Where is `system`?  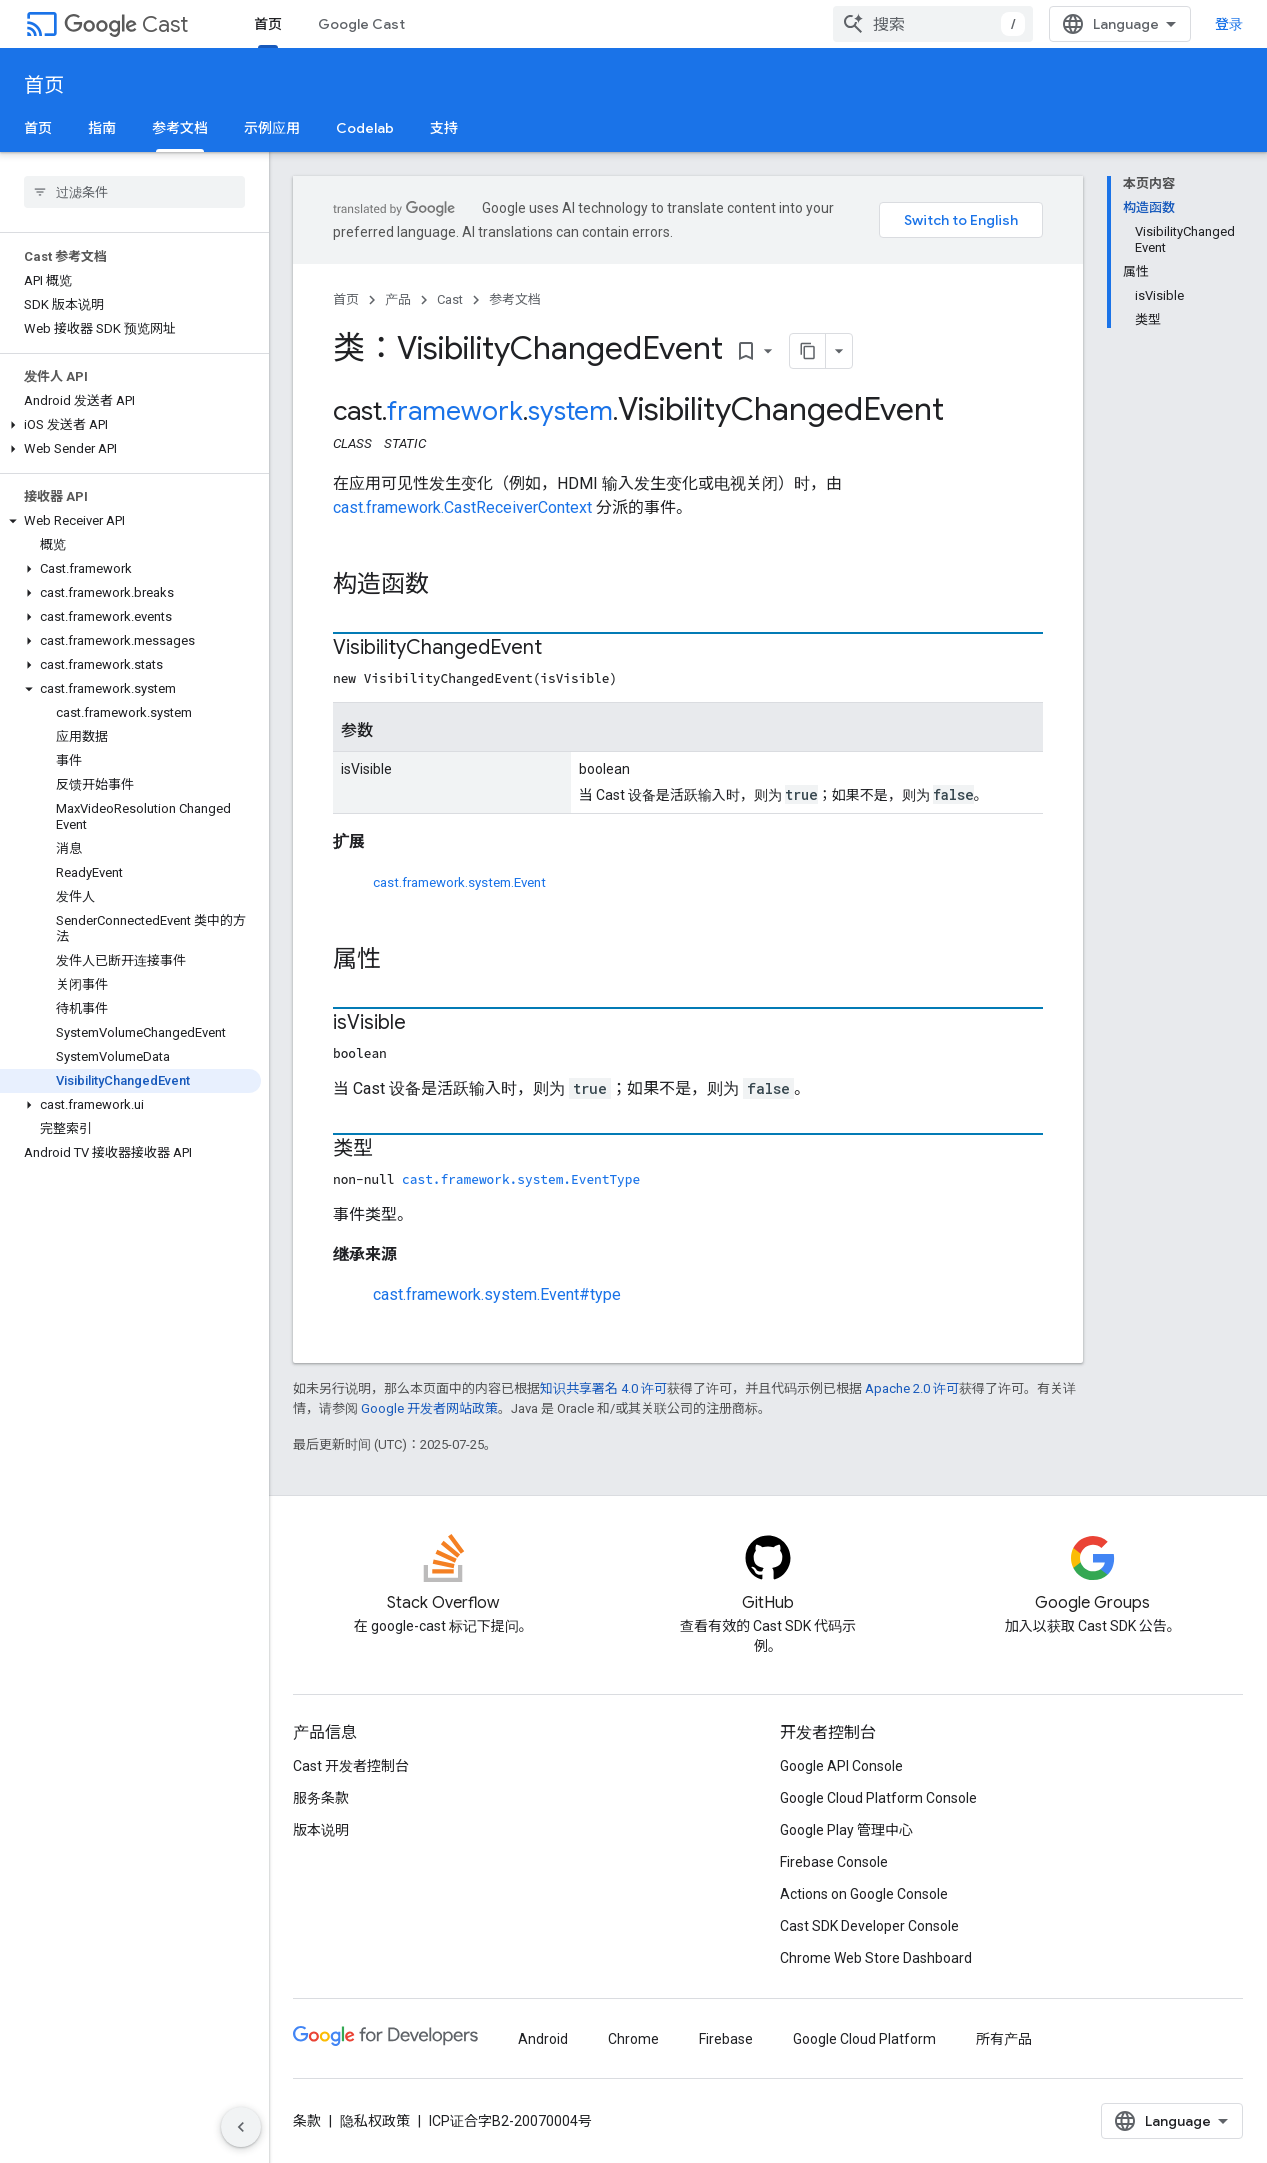 system is located at coordinates (570, 411).